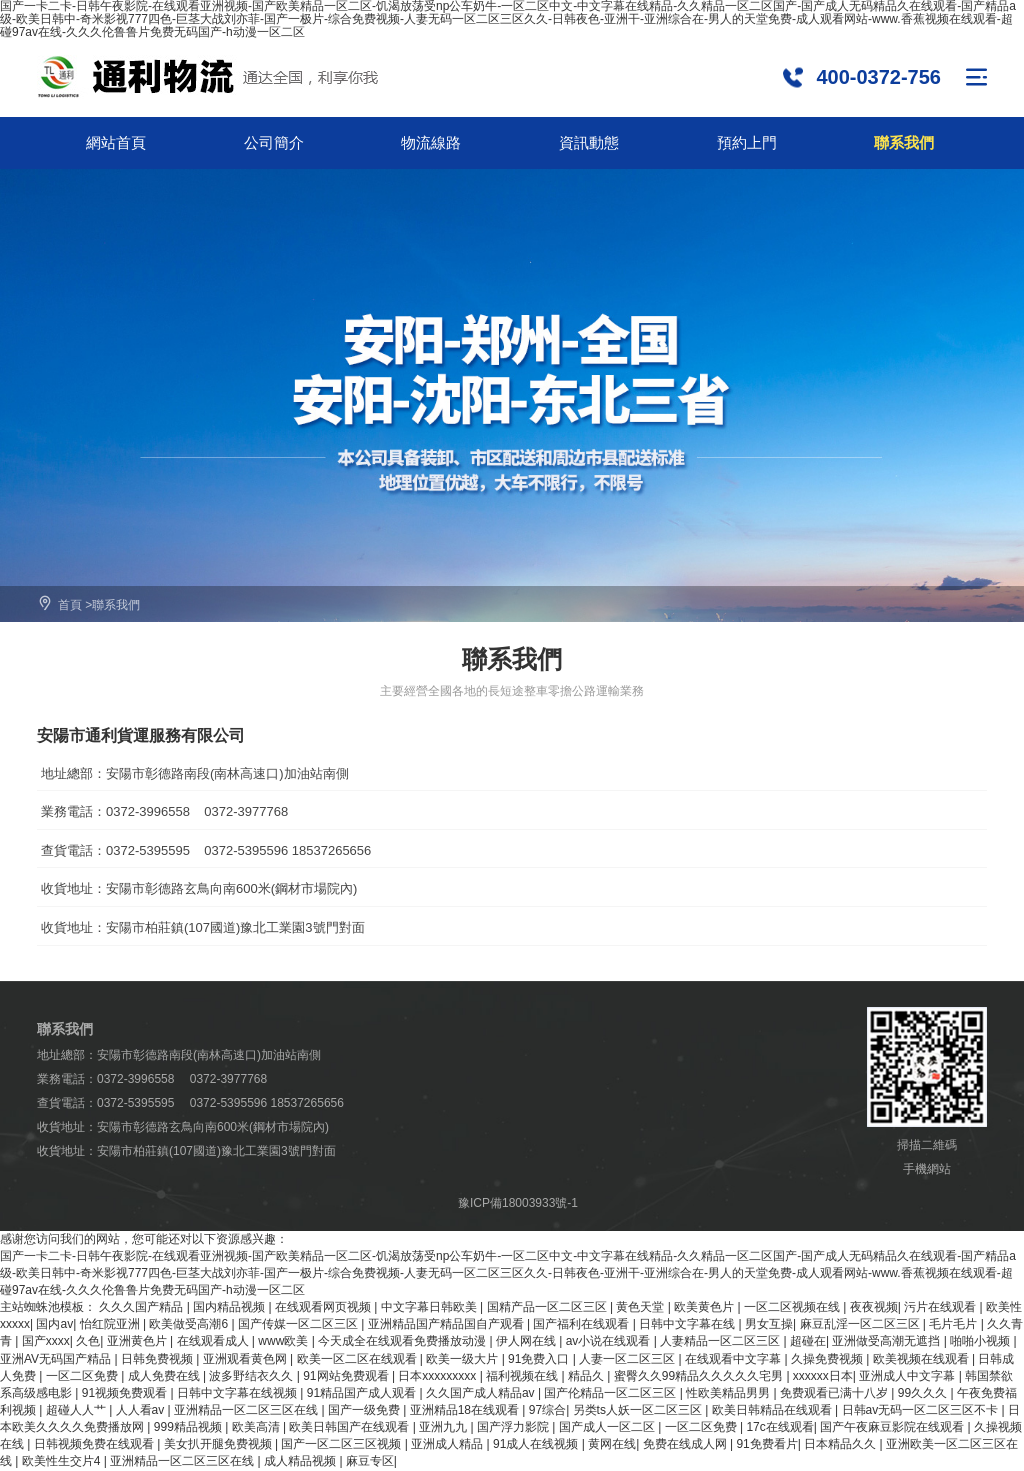 The height and width of the screenshot is (1471, 1024). What do you see at coordinates (238, 1393) in the screenshot?
I see `日韩中文字幕在线视频` at bounding box center [238, 1393].